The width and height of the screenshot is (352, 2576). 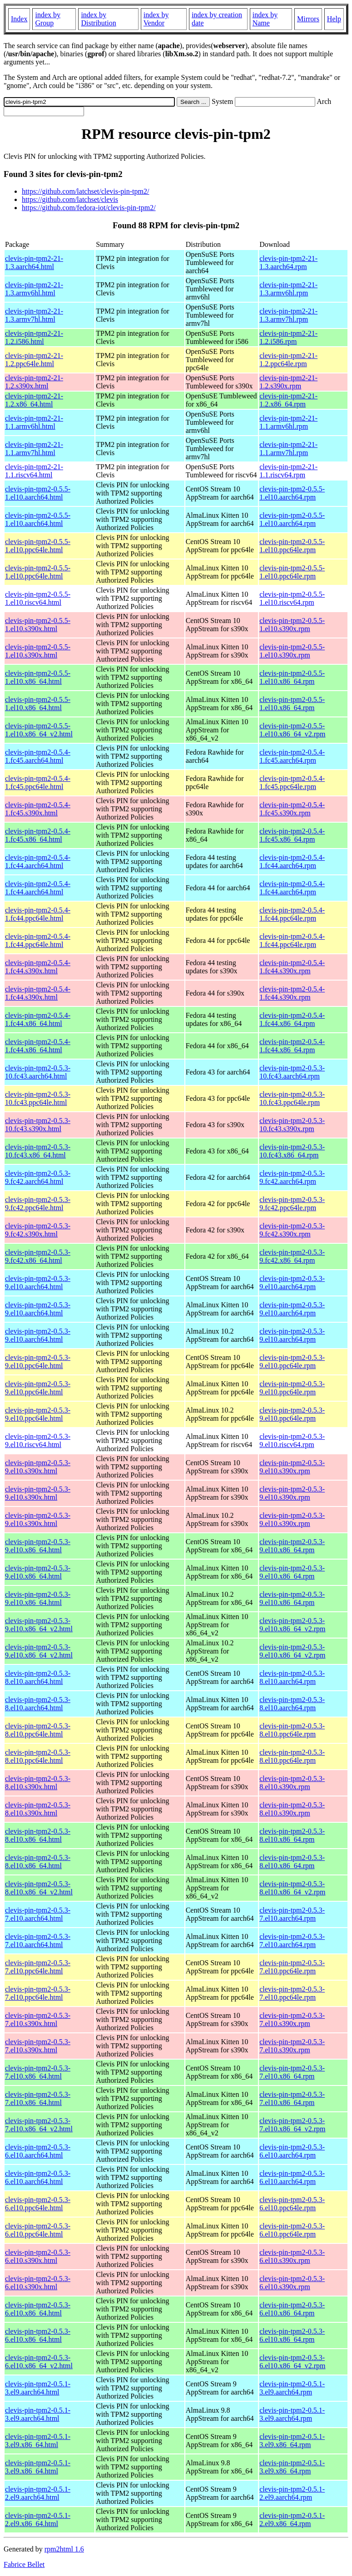 I want to click on clevis-pin-tpm2-0.5.4-1.fc44.aarch64.html, so click(x=37, y=861).